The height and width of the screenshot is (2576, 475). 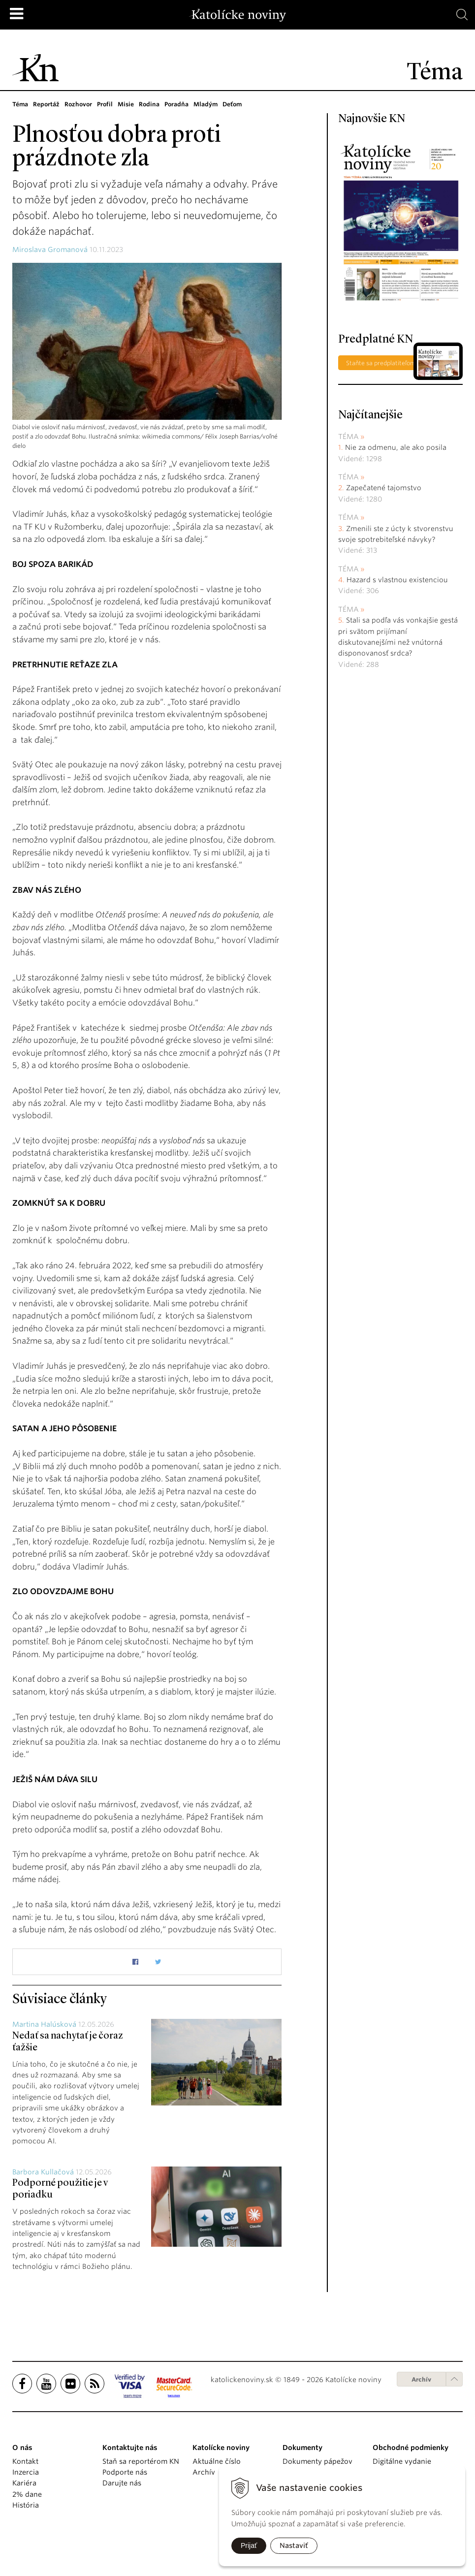 What do you see at coordinates (383, 488) in the screenshot?
I see `Zapečatené tajomstvo` at bounding box center [383, 488].